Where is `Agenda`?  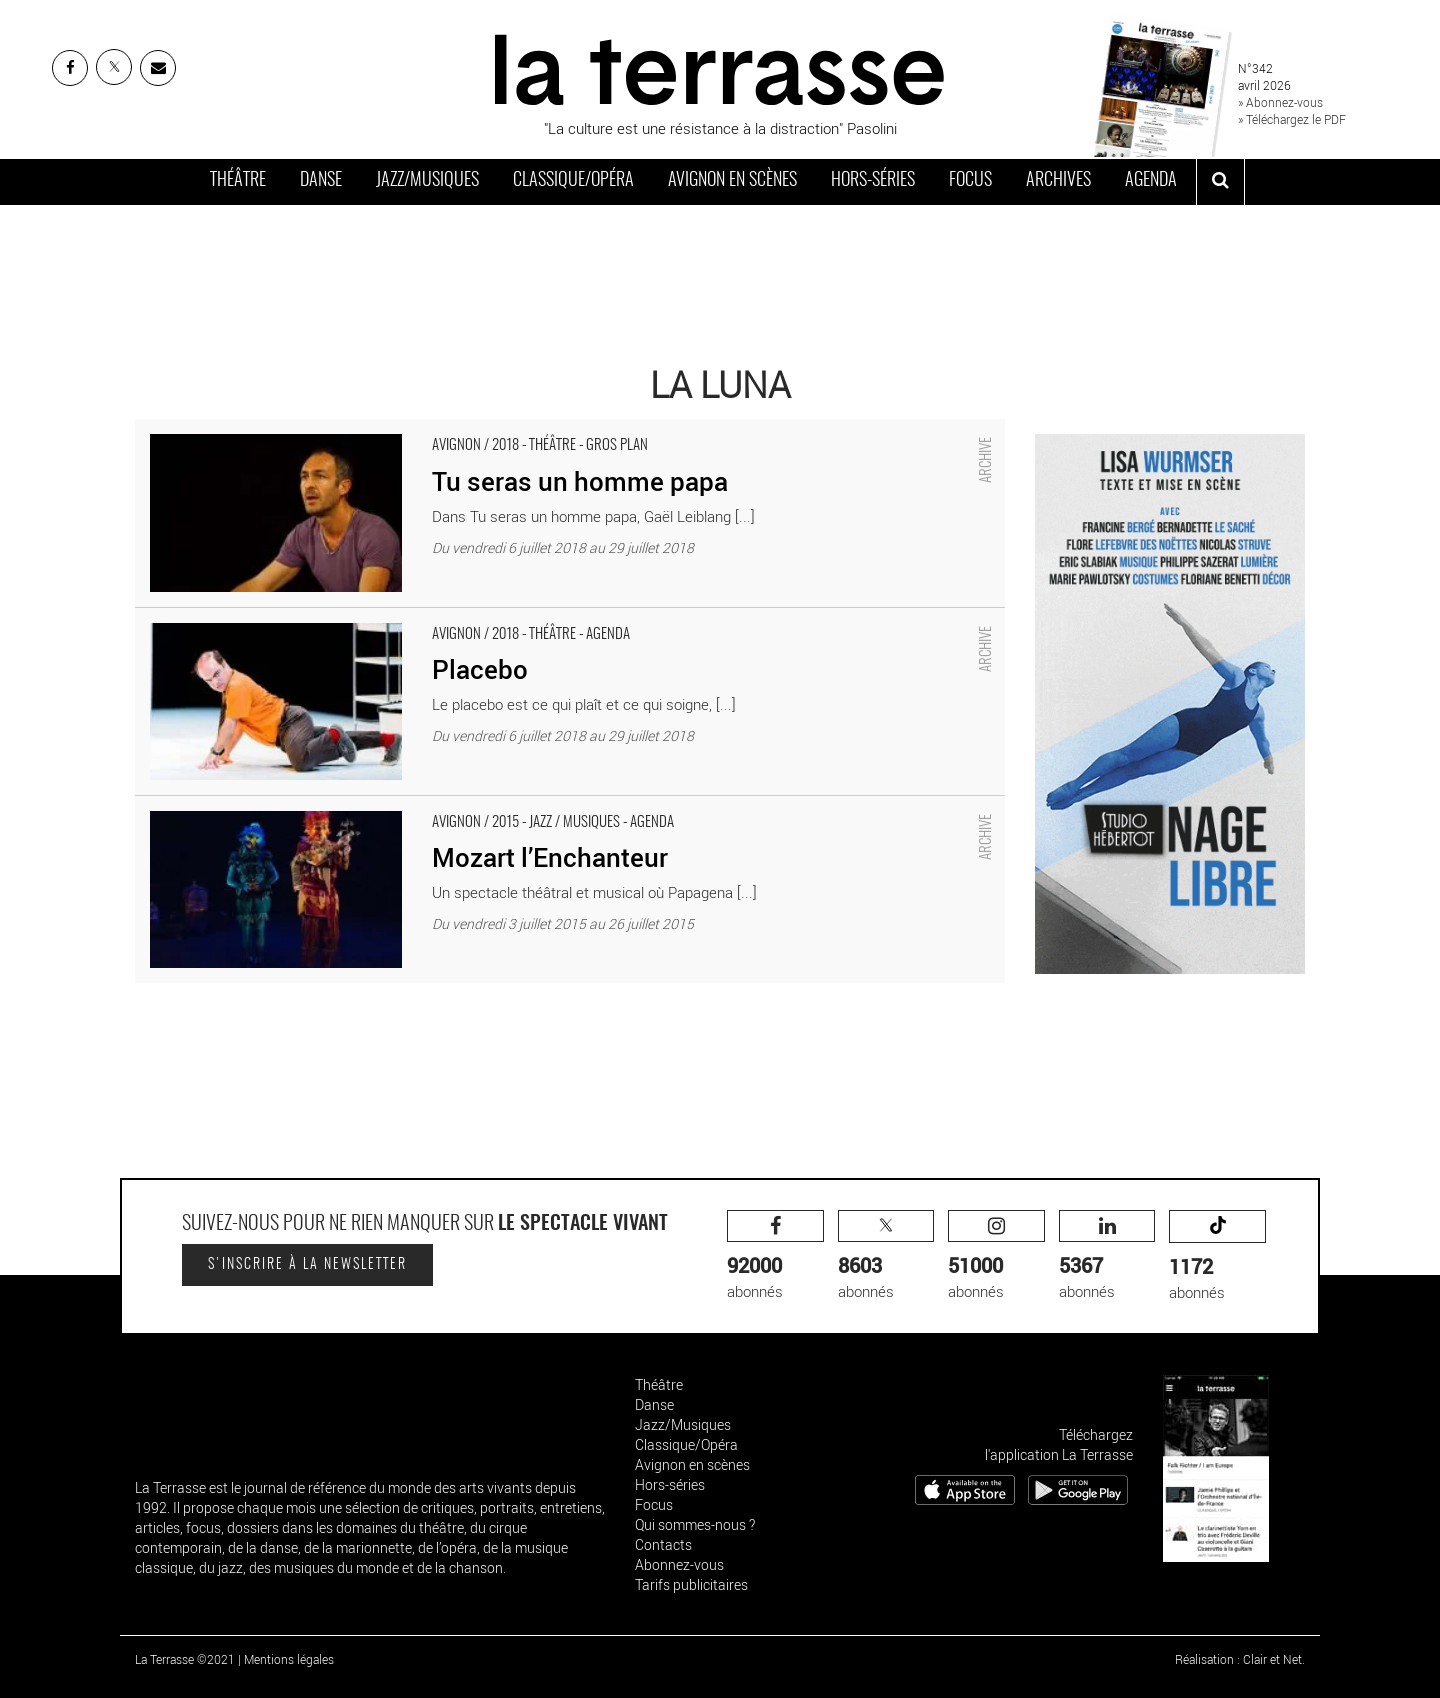 Agenda is located at coordinates (1151, 181).